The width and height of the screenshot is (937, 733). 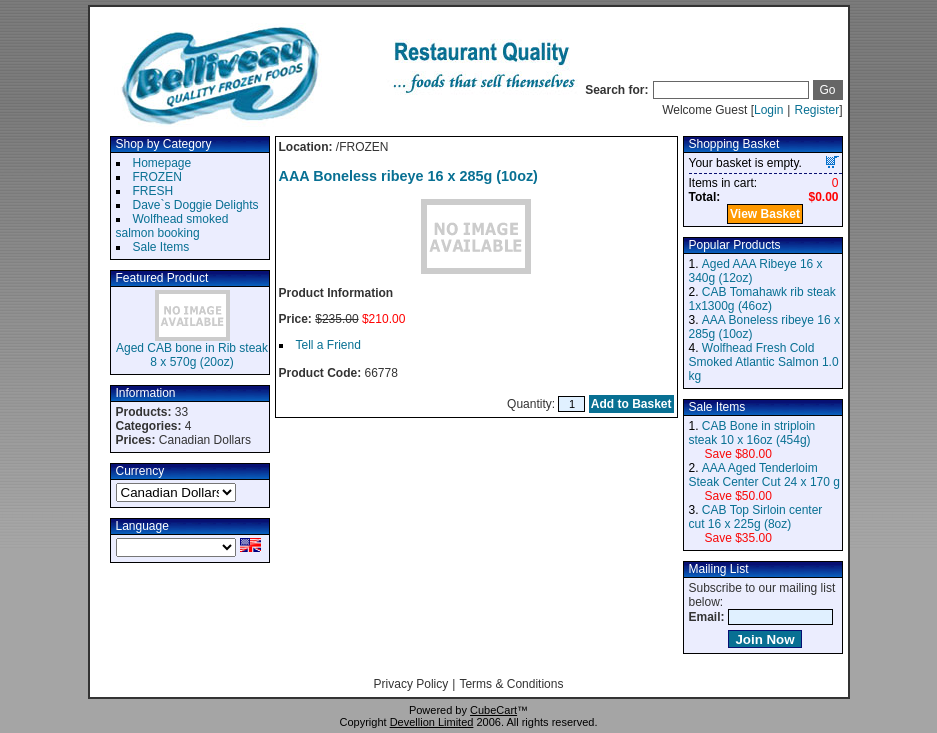 What do you see at coordinates (752, 433) in the screenshot?
I see `CAB Bone in striploin steak 10 x 16oz (454g)` at bounding box center [752, 433].